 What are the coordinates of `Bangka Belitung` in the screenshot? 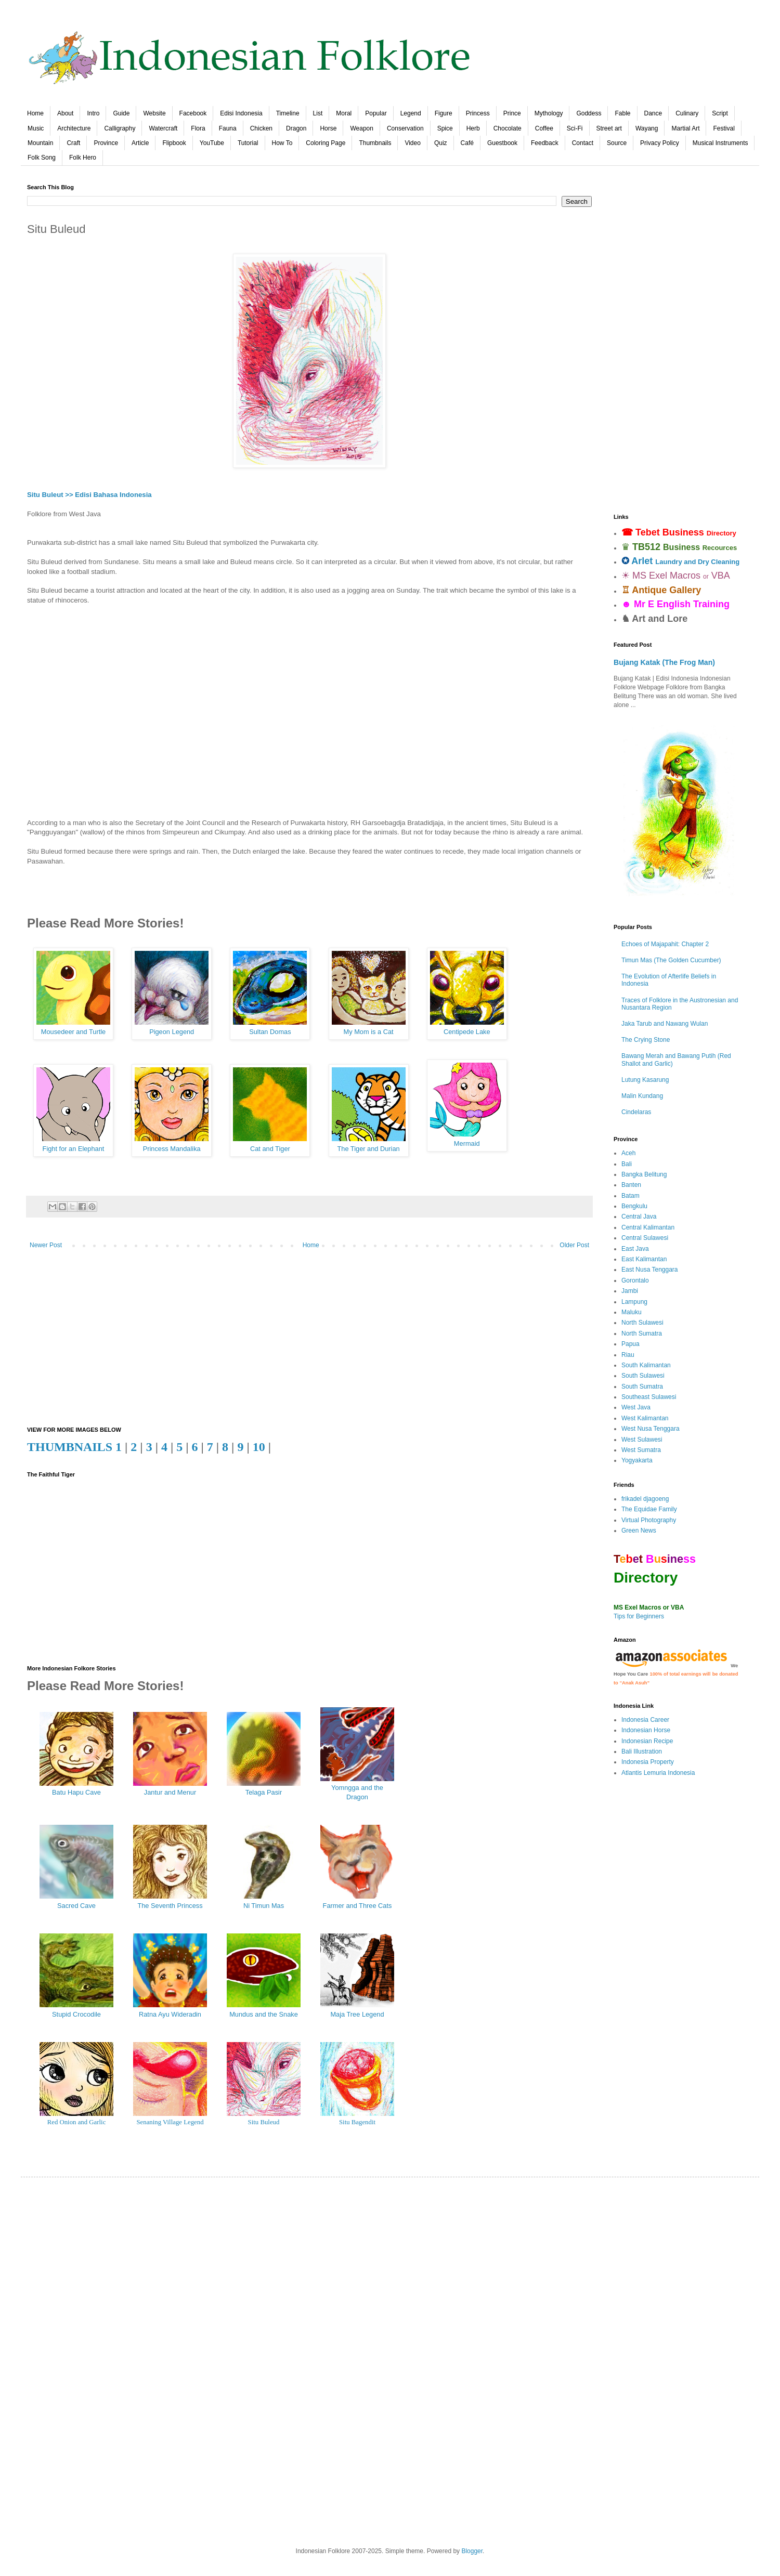 It's located at (644, 1174).